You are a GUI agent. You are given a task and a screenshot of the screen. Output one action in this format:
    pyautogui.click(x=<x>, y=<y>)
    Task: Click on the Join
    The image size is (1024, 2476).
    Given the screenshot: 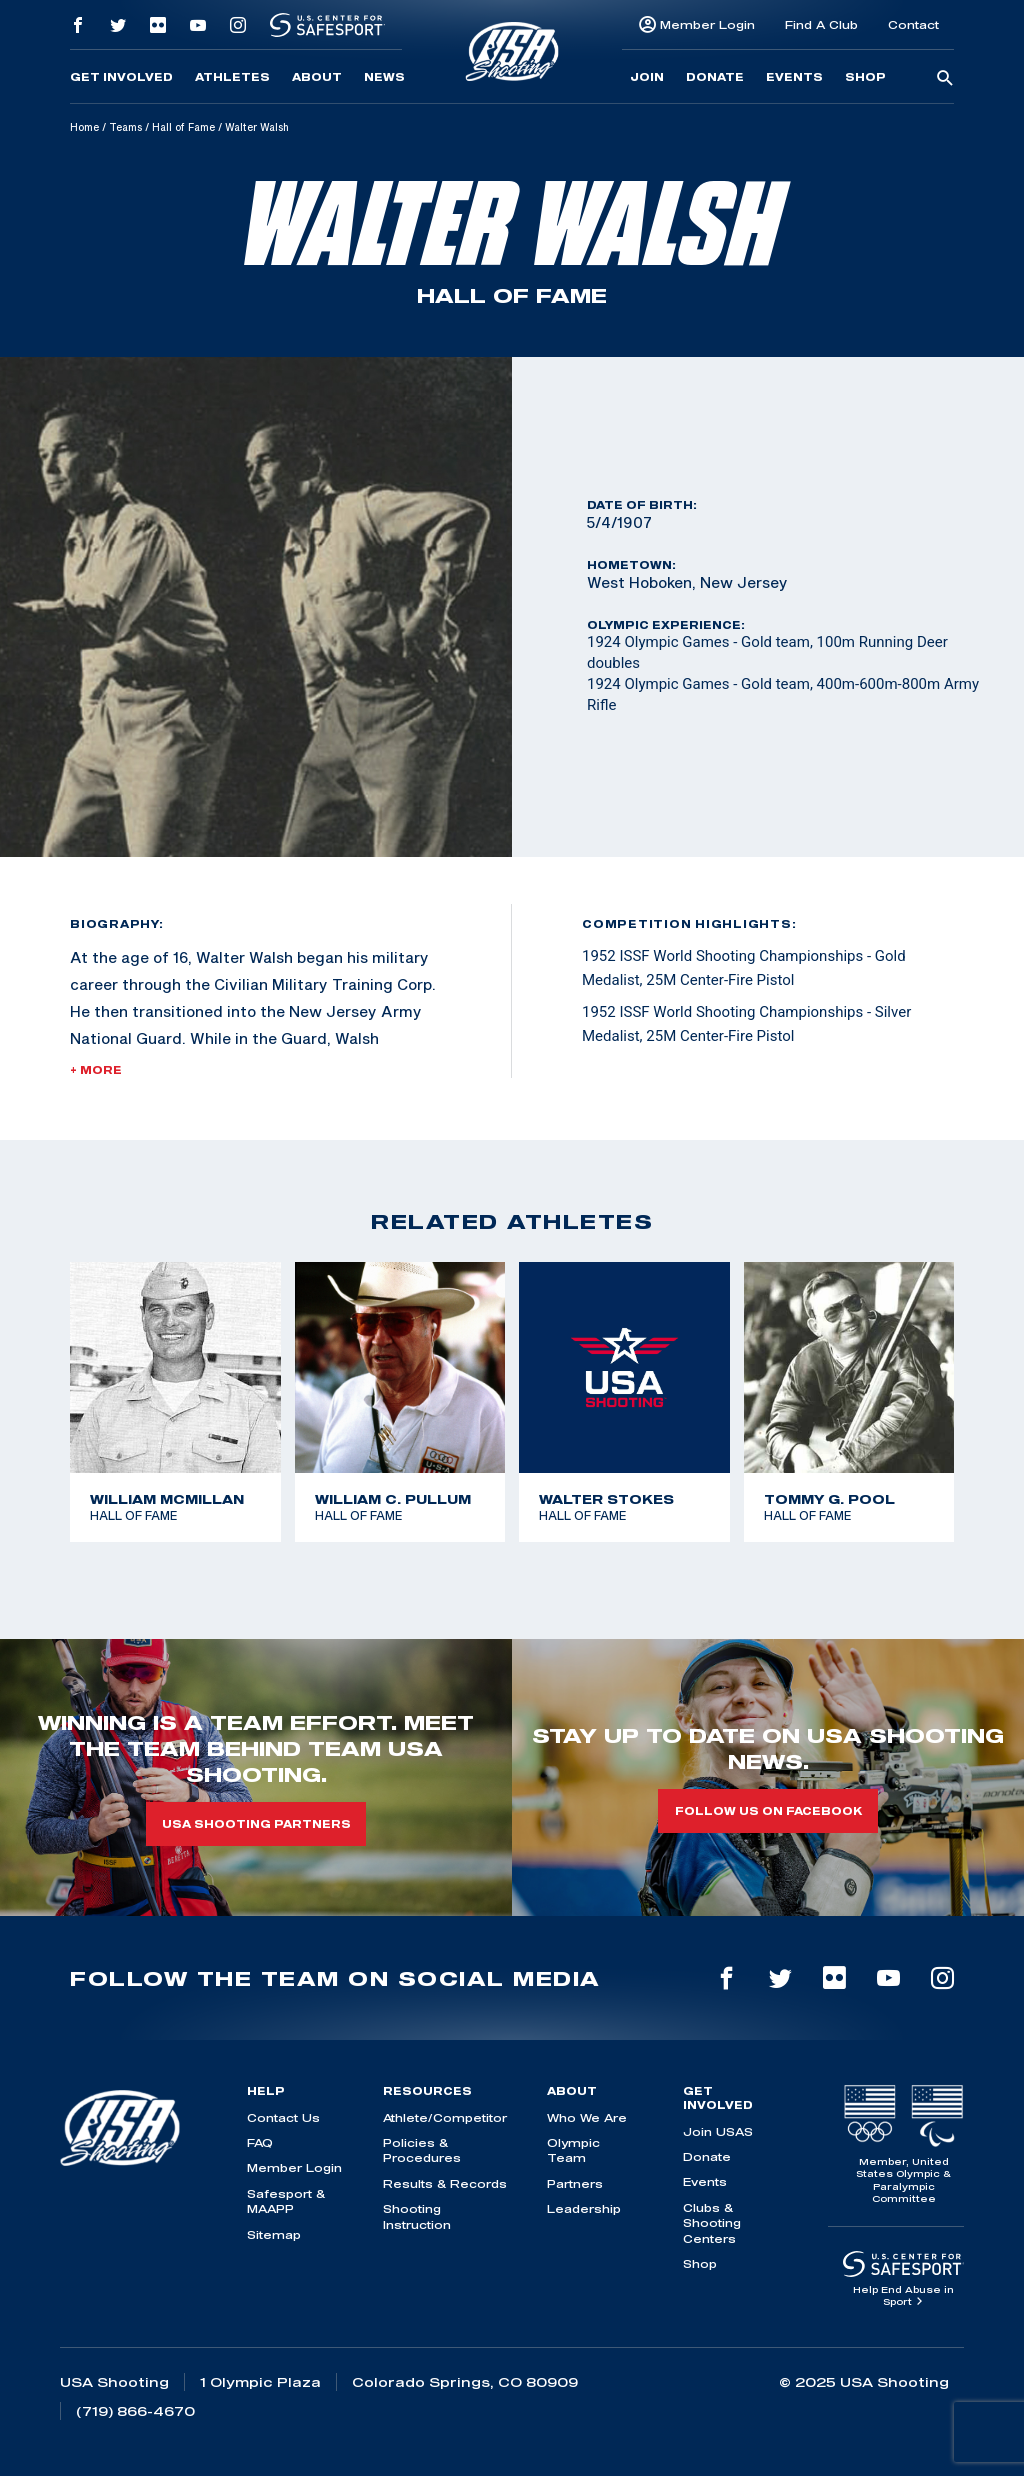 What is the action you would take?
    pyautogui.click(x=647, y=77)
    